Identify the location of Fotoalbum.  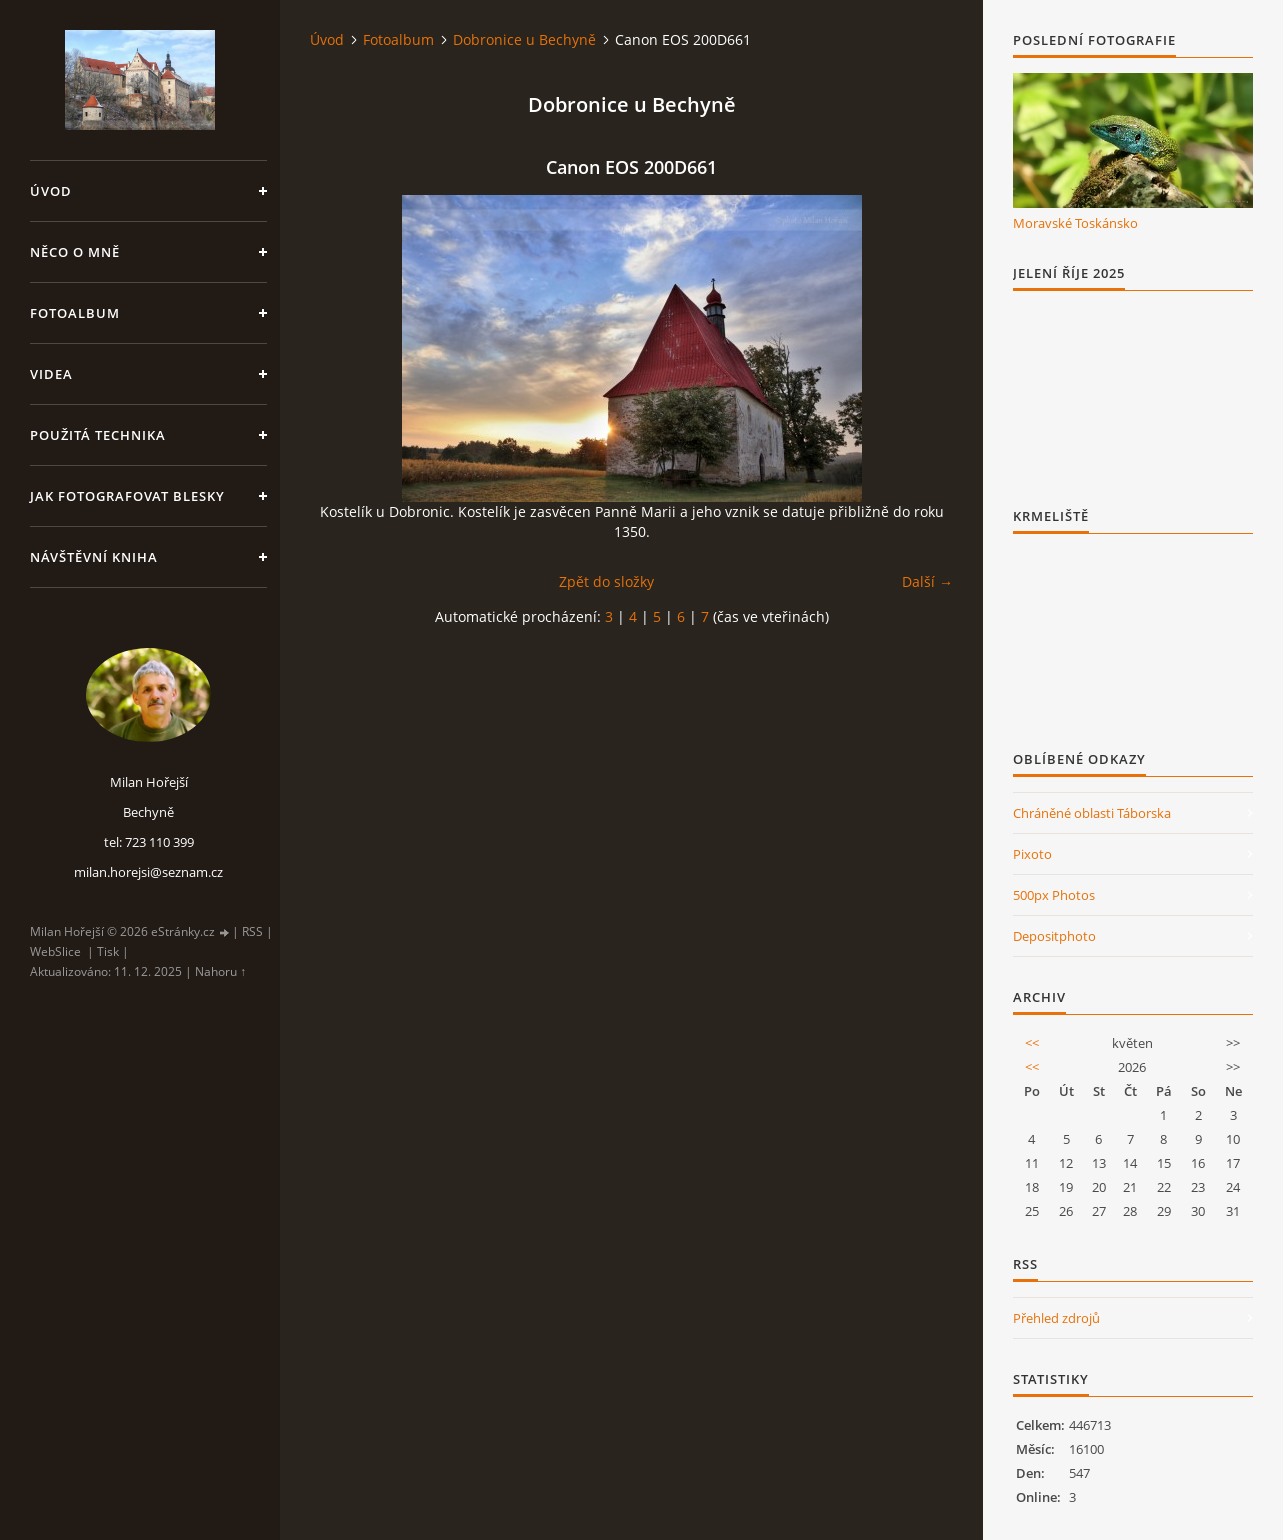
(75, 313).